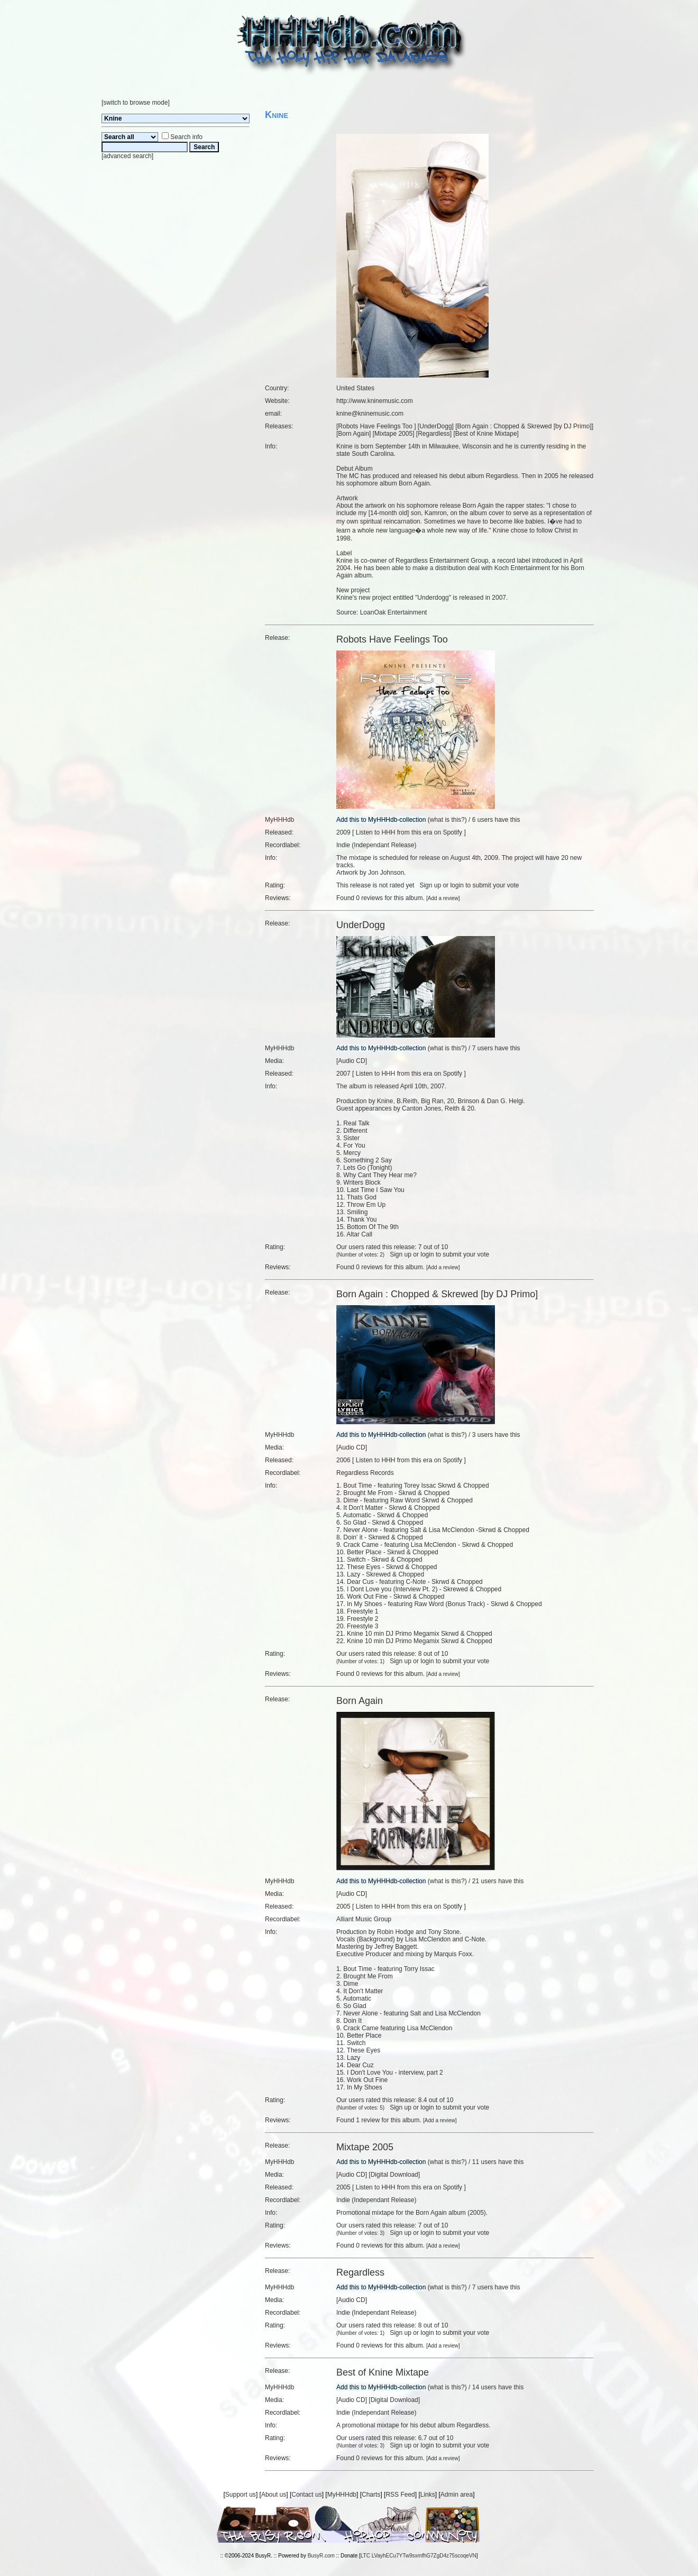  Describe the element at coordinates (376, 845) in the screenshot. I see `Indie (Independant Release)` at that location.